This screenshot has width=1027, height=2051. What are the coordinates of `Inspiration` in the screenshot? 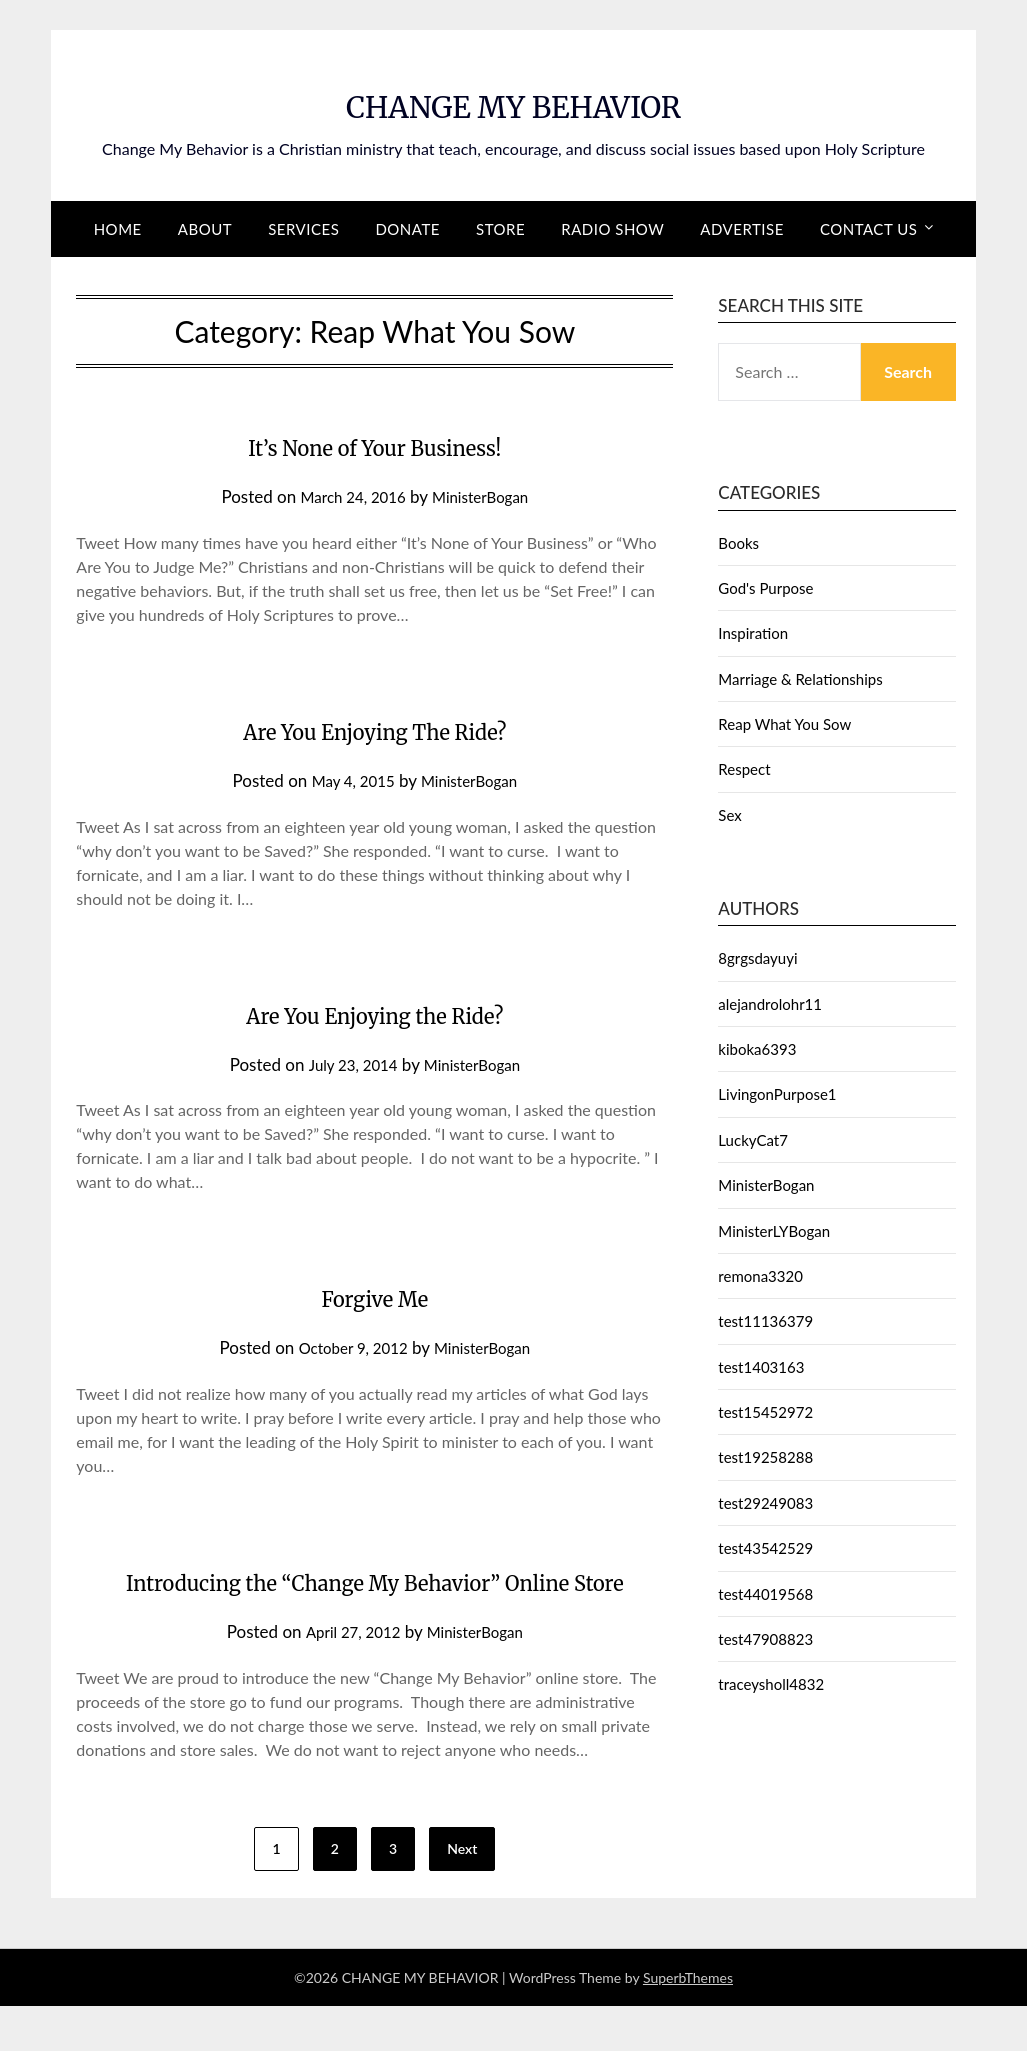 It's located at (753, 633).